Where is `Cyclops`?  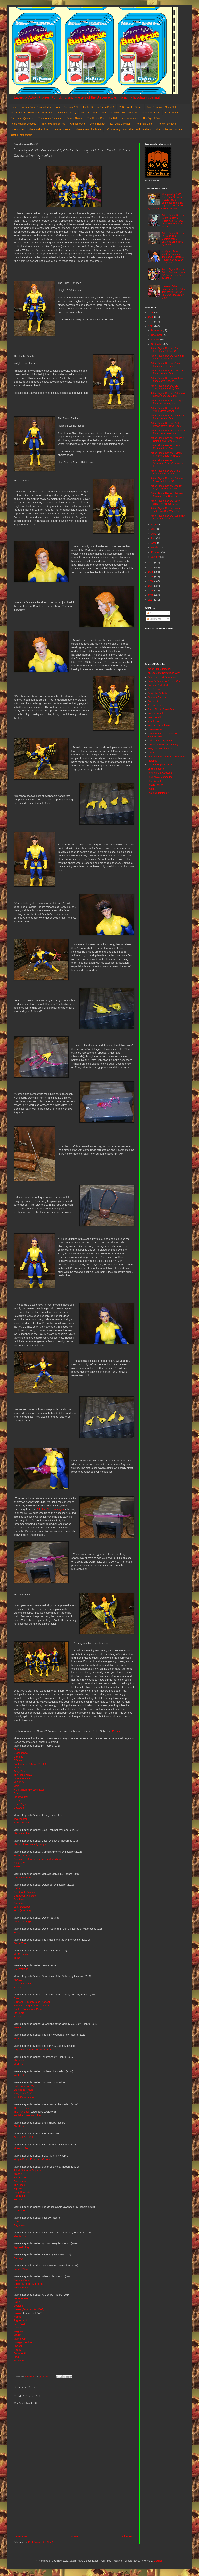 Cyclops is located at coordinates (18, 2305).